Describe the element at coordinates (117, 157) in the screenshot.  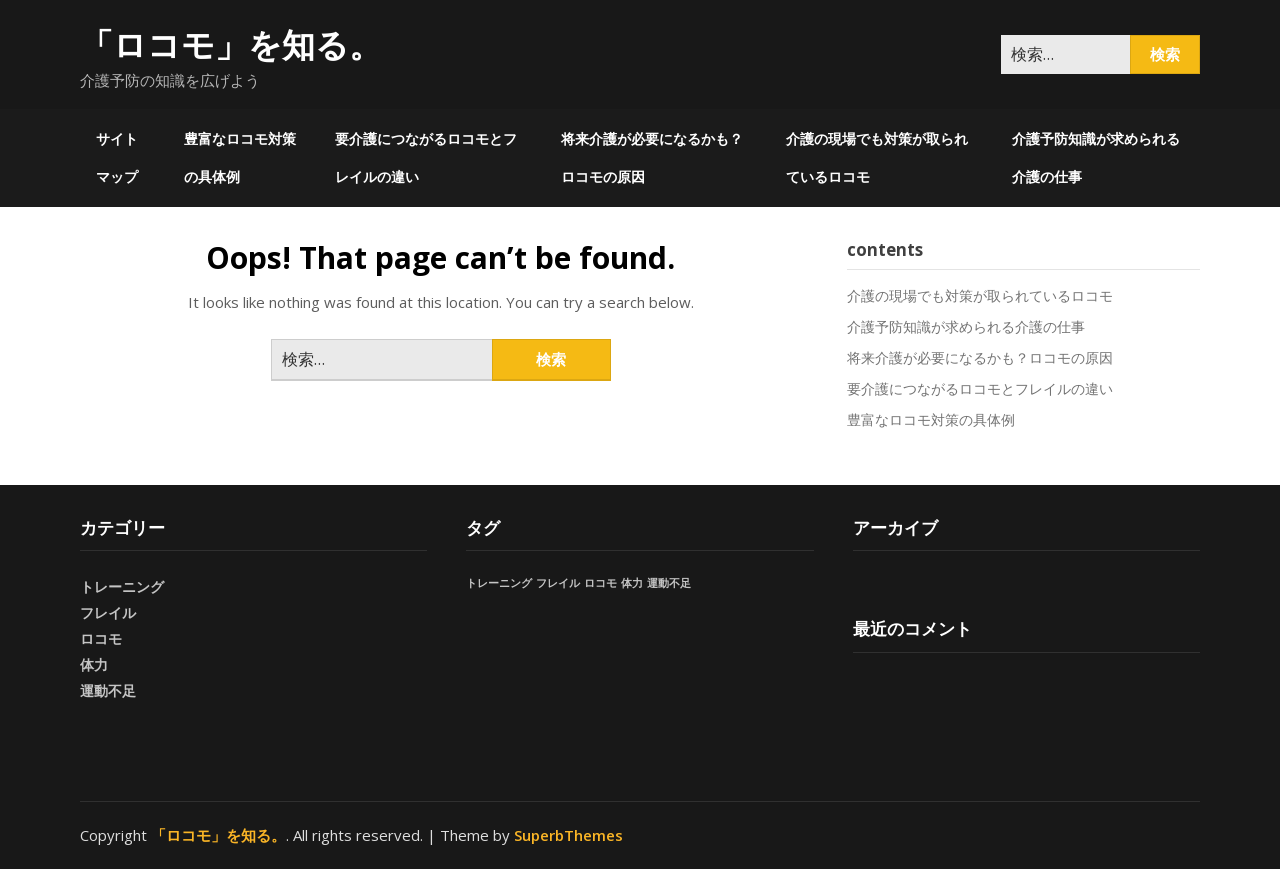
I see `サイトマップ` at that location.